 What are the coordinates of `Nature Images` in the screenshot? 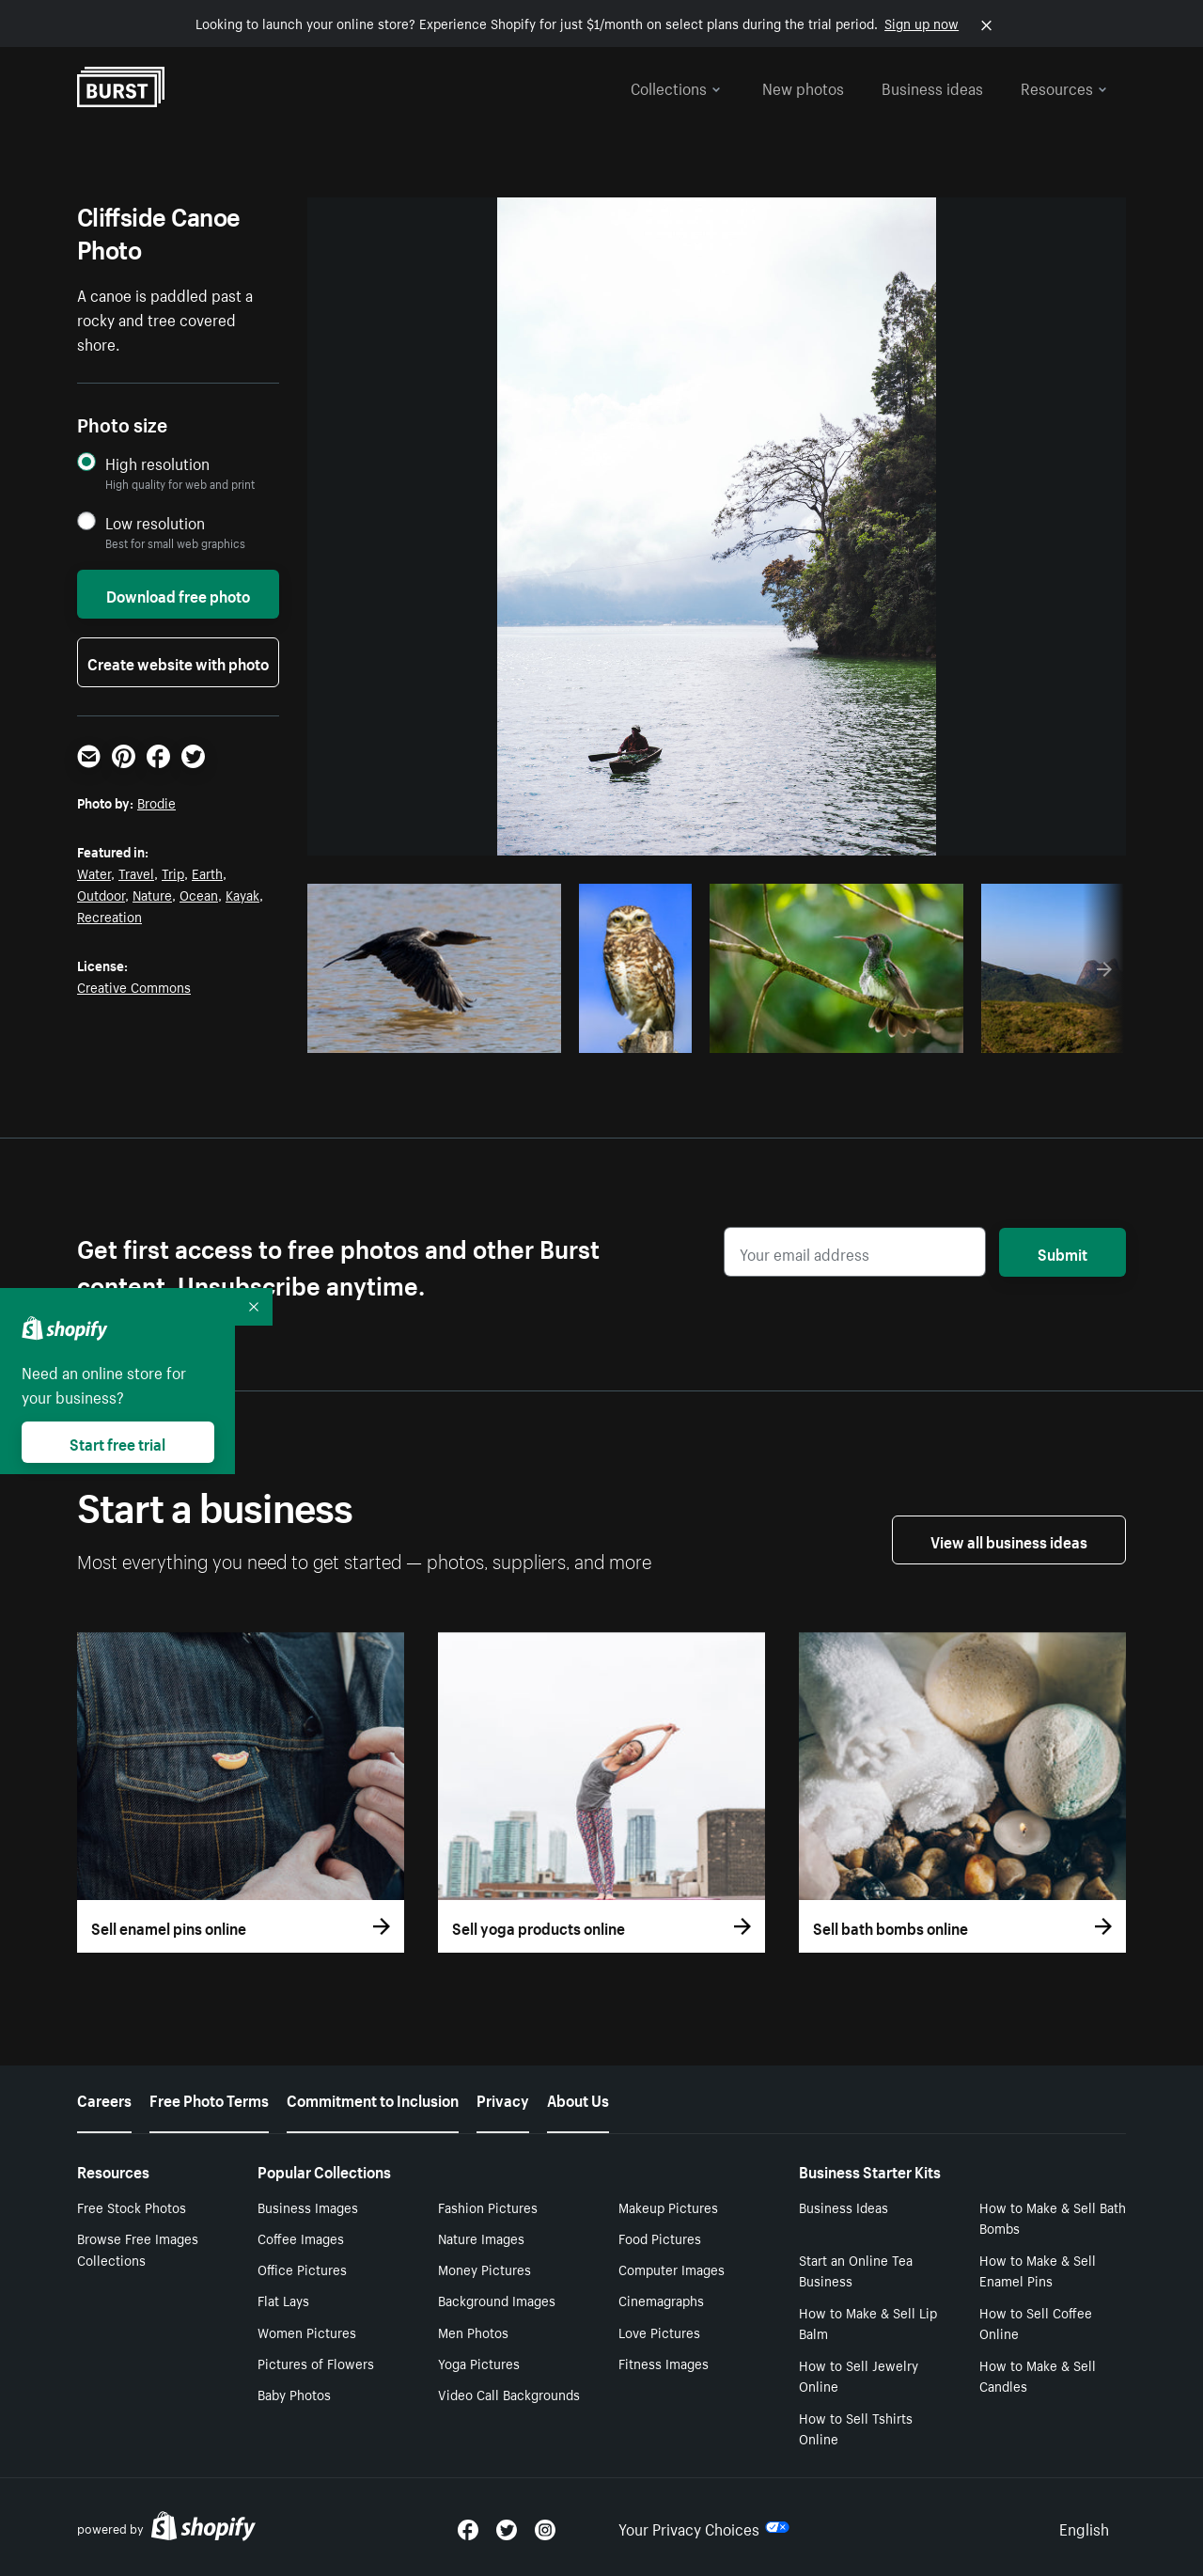 It's located at (481, 2237).